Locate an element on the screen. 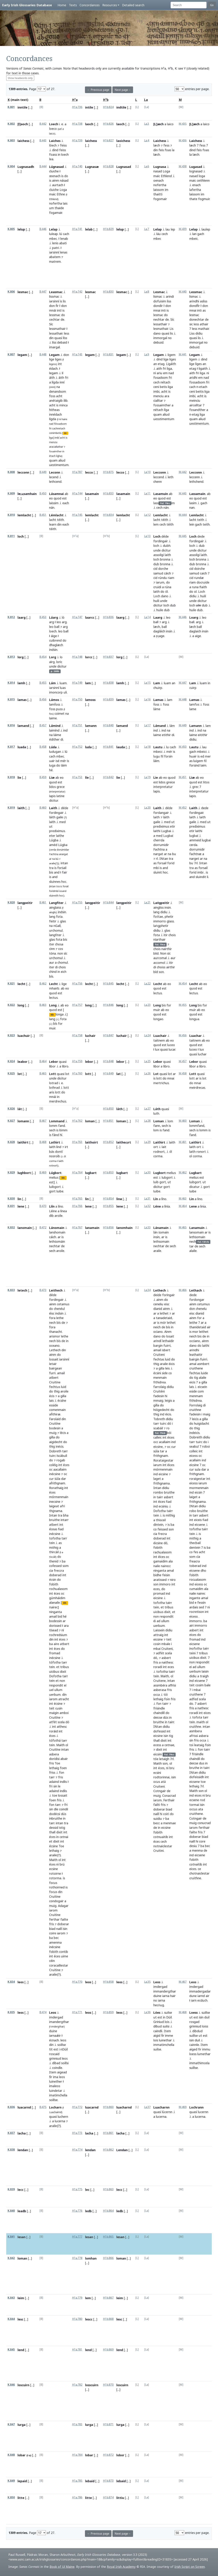 The image size is (218, 2576). failte is located at coordinates (64, 1919).